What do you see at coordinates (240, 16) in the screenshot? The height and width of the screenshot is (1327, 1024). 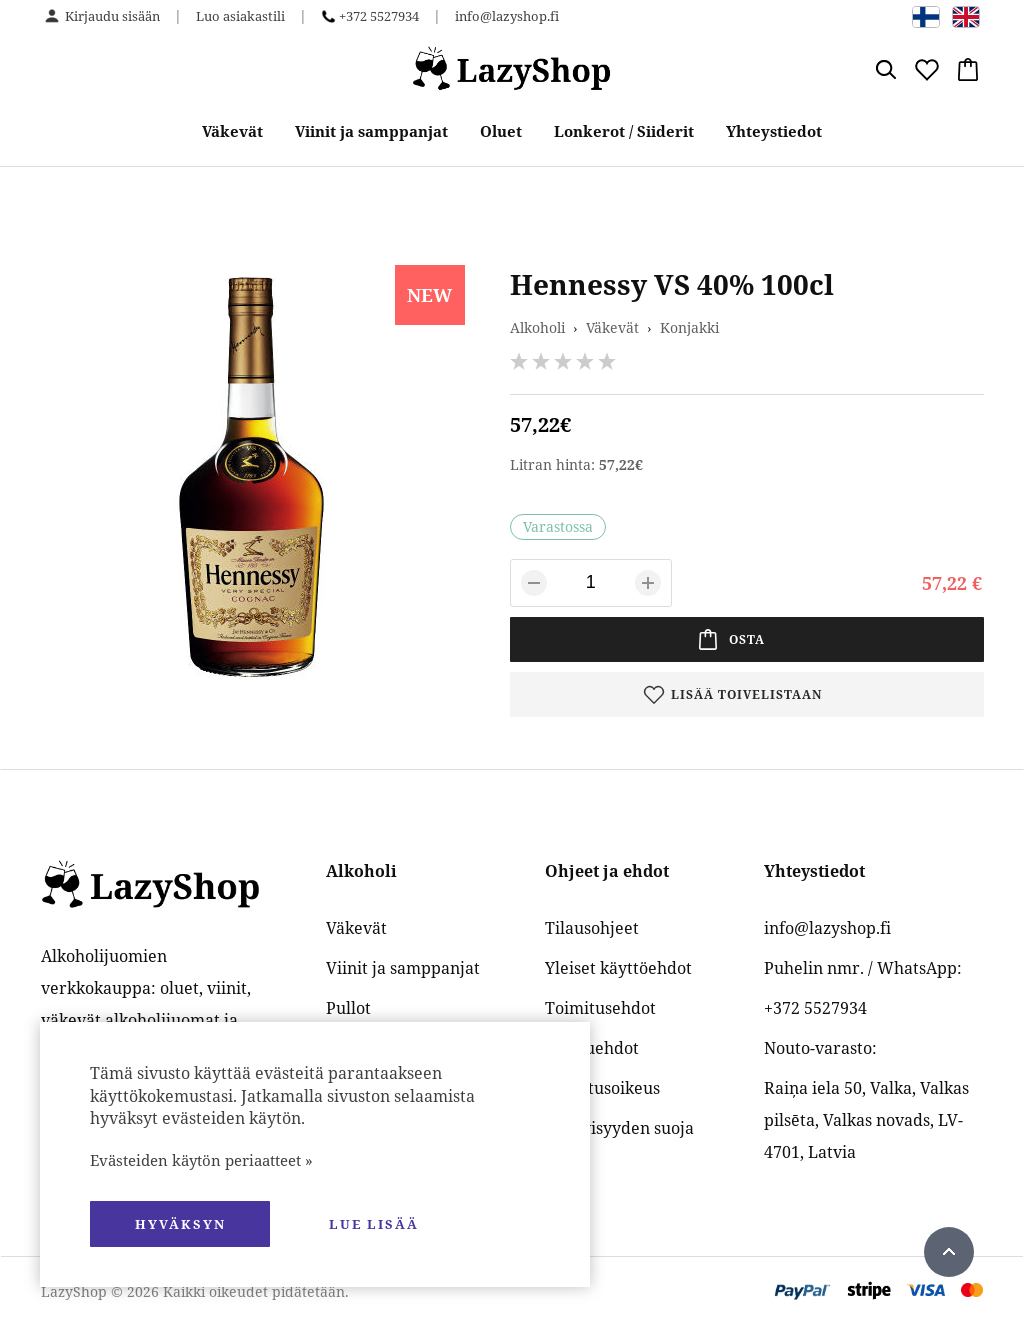 I see `Luo asiakastili` at bounding box center [240, 16].